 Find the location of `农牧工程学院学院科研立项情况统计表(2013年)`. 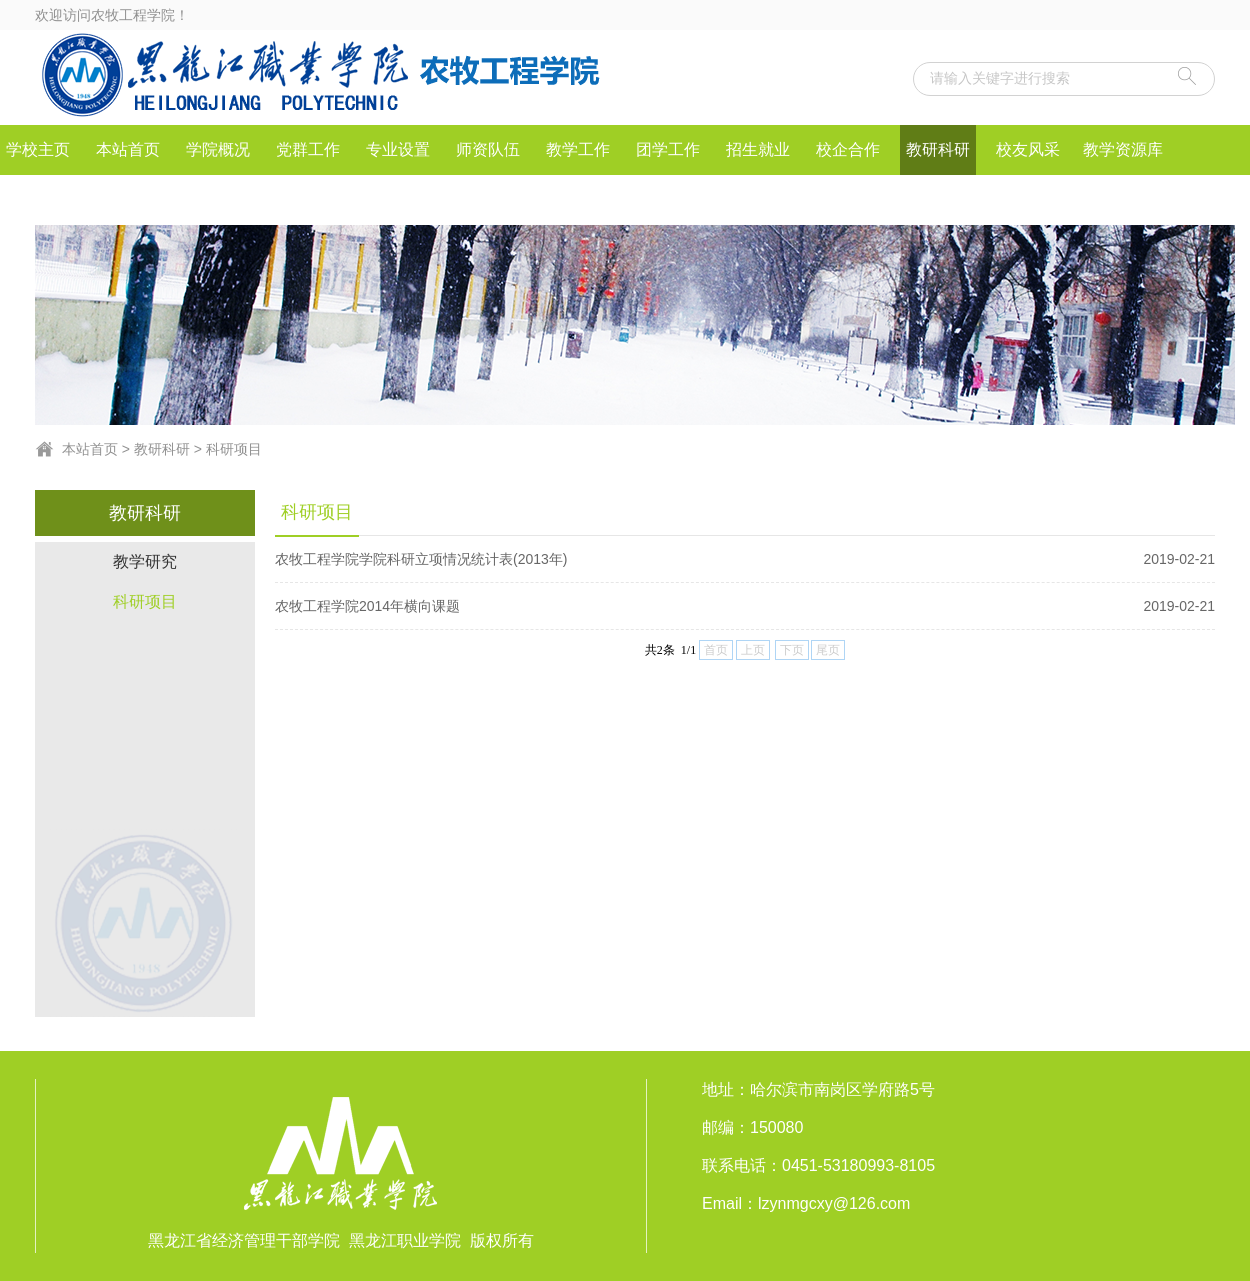

农牧工程学院学院科研立项情况统计表(2013年) is located at coordinates (745, 559).